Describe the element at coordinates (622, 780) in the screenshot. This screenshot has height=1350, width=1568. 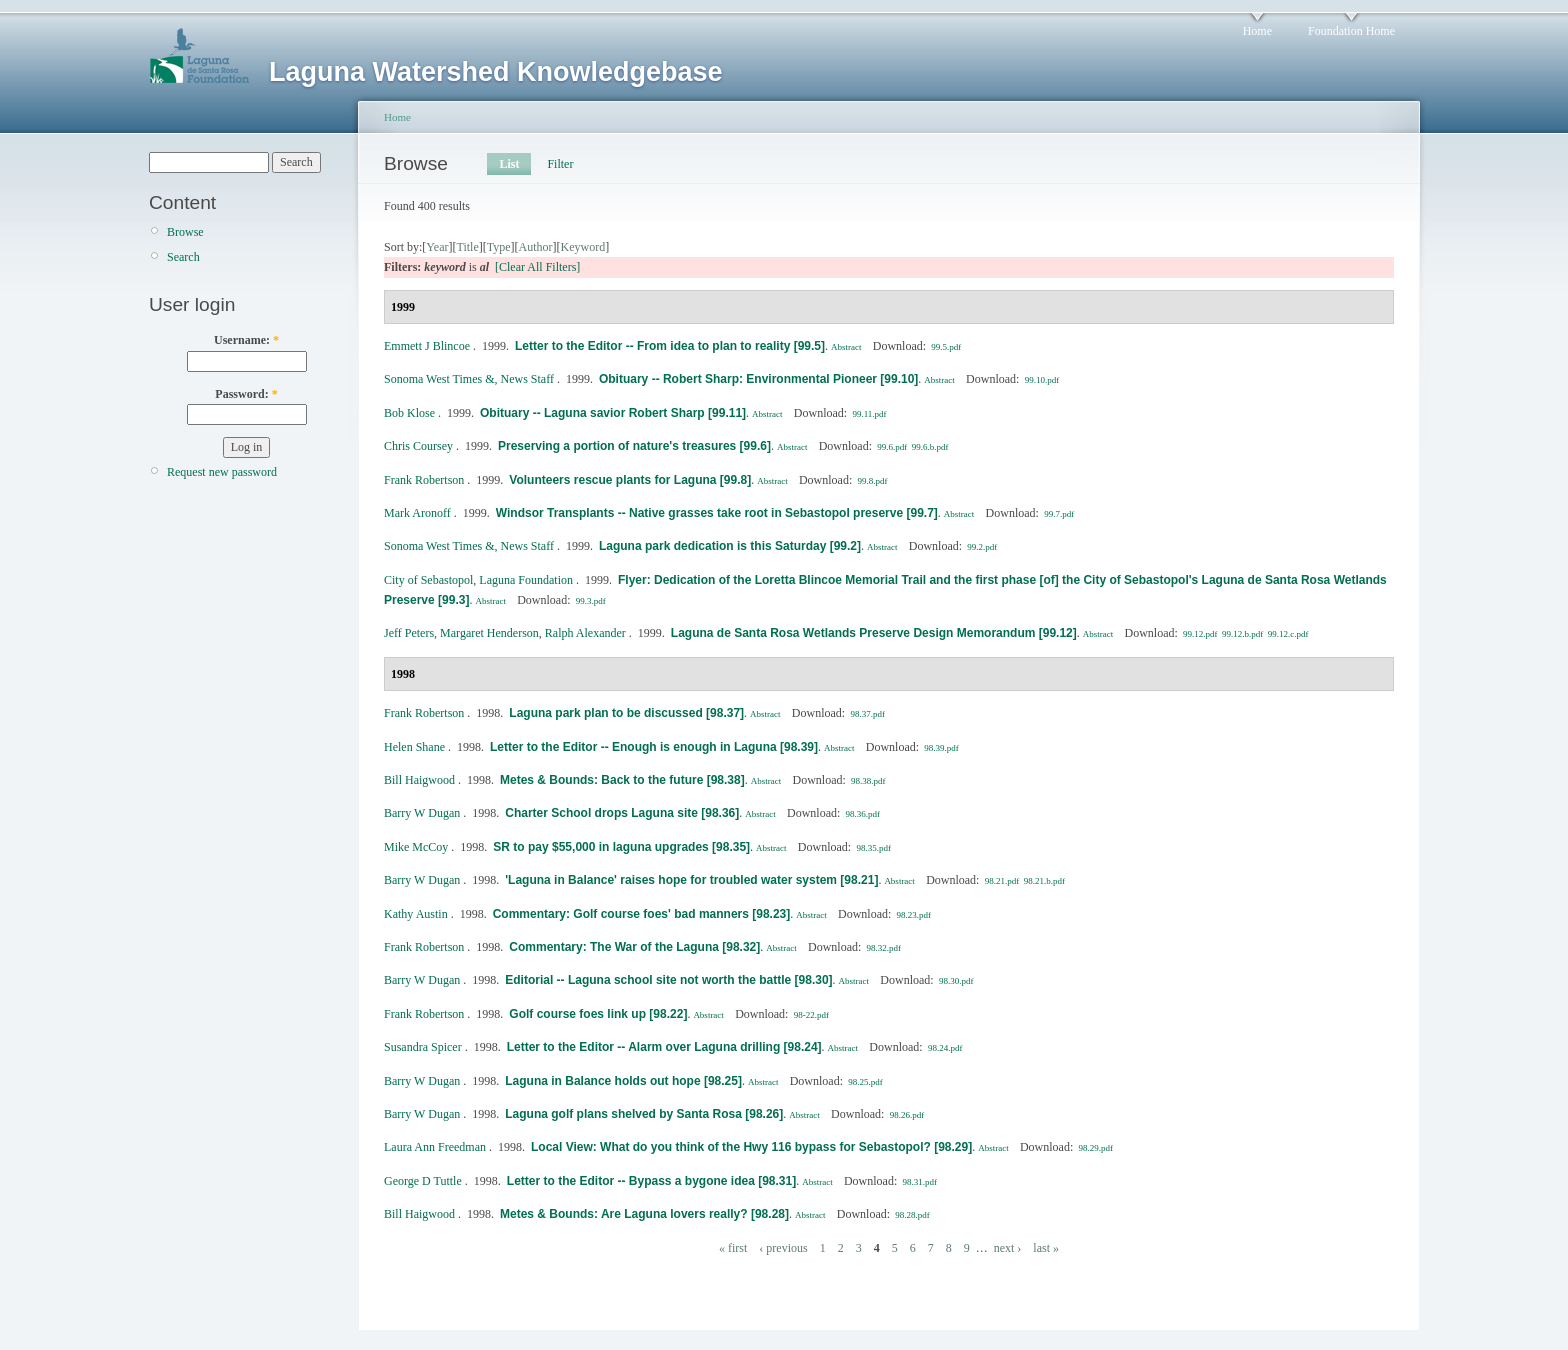
I see `Metes & Bounds: Back to the future [98.38]` at that location.